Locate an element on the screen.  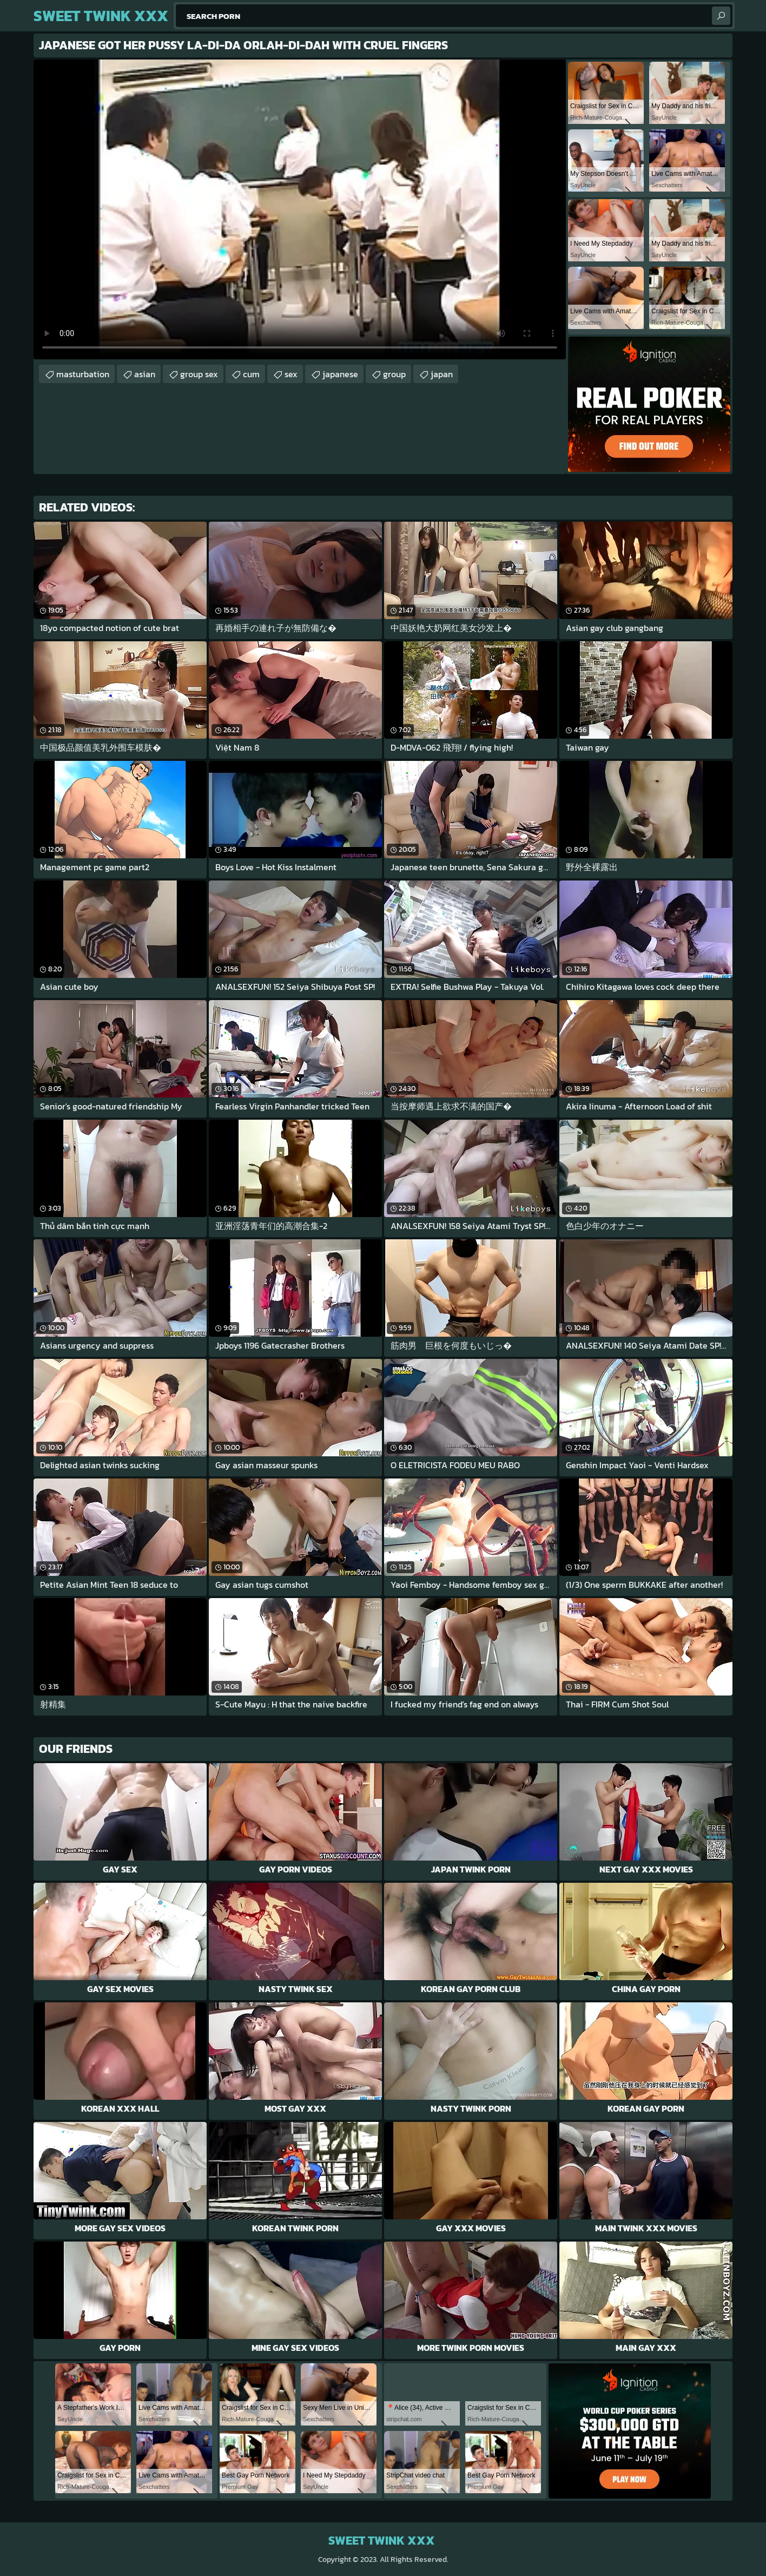
group is located at coordinates (394, 373).